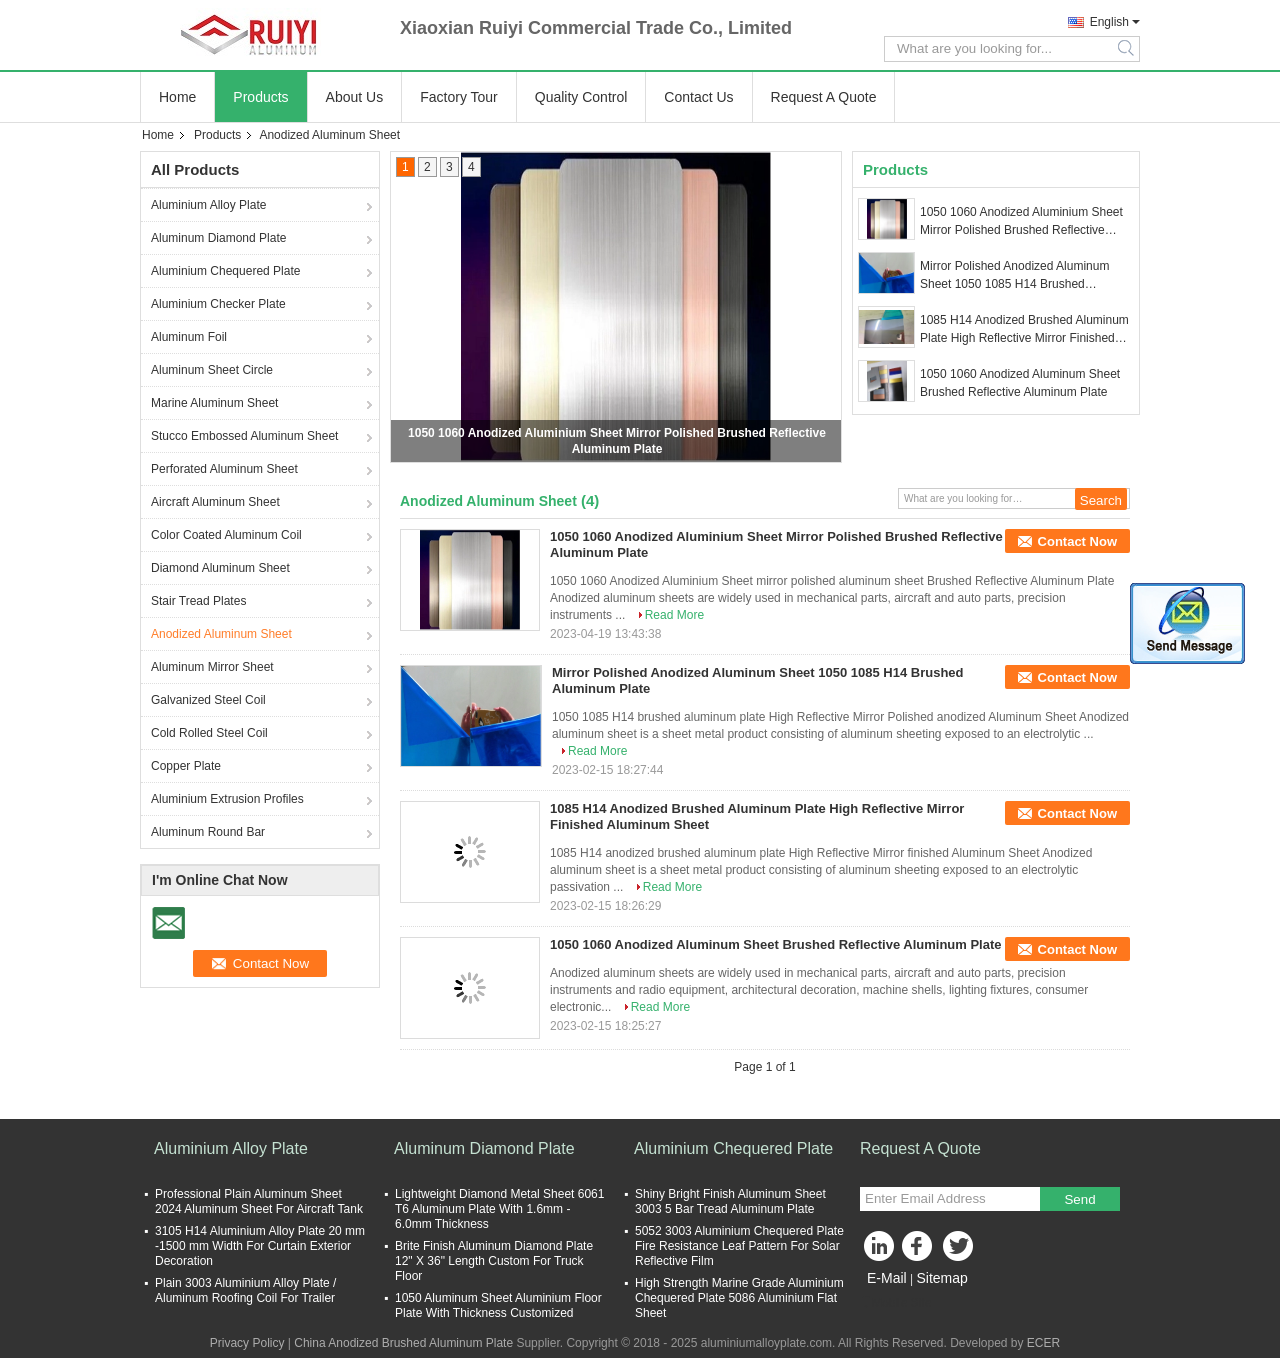 Image resolution: width=1280 pixels, height=1358 pixels. Describe the element at coordinates (355, 97) in the screenshot. I see `About Us` at that location.